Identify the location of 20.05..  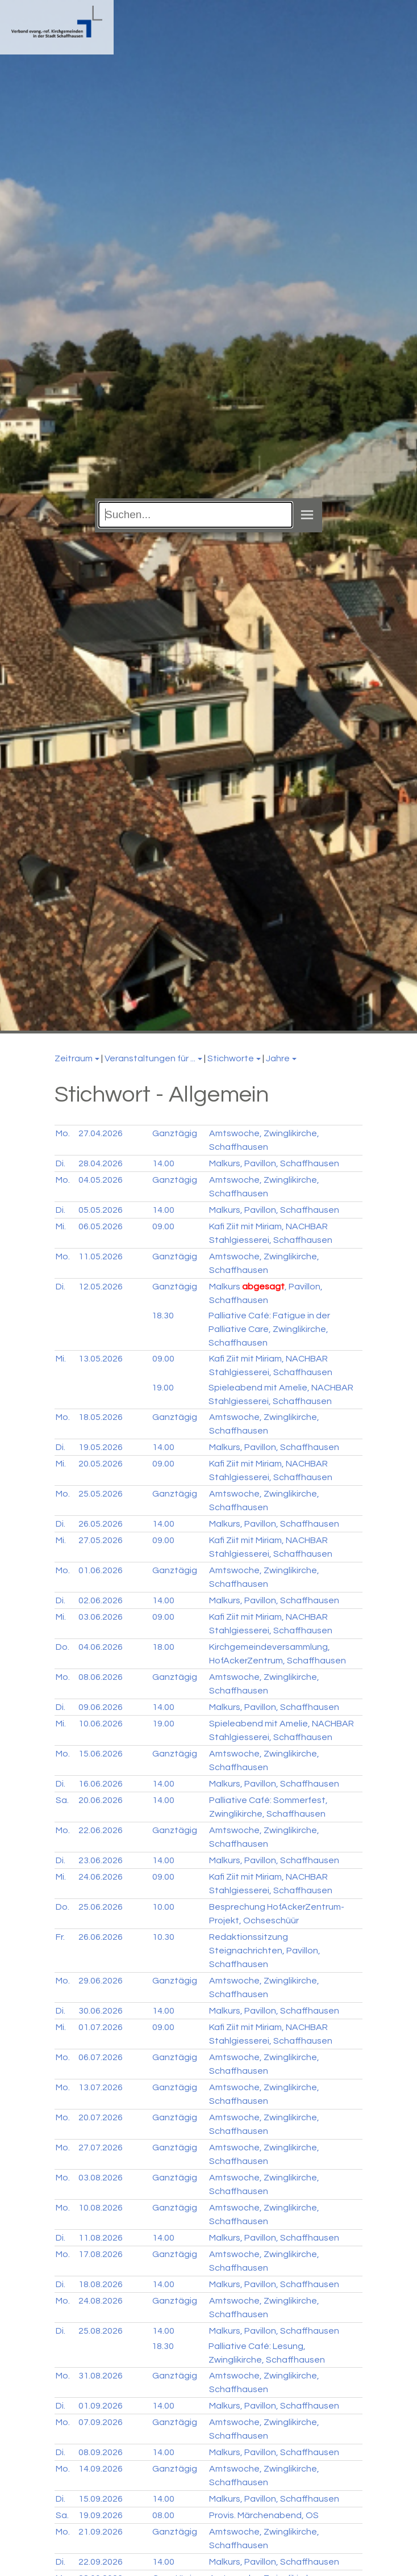
(100, 1463).